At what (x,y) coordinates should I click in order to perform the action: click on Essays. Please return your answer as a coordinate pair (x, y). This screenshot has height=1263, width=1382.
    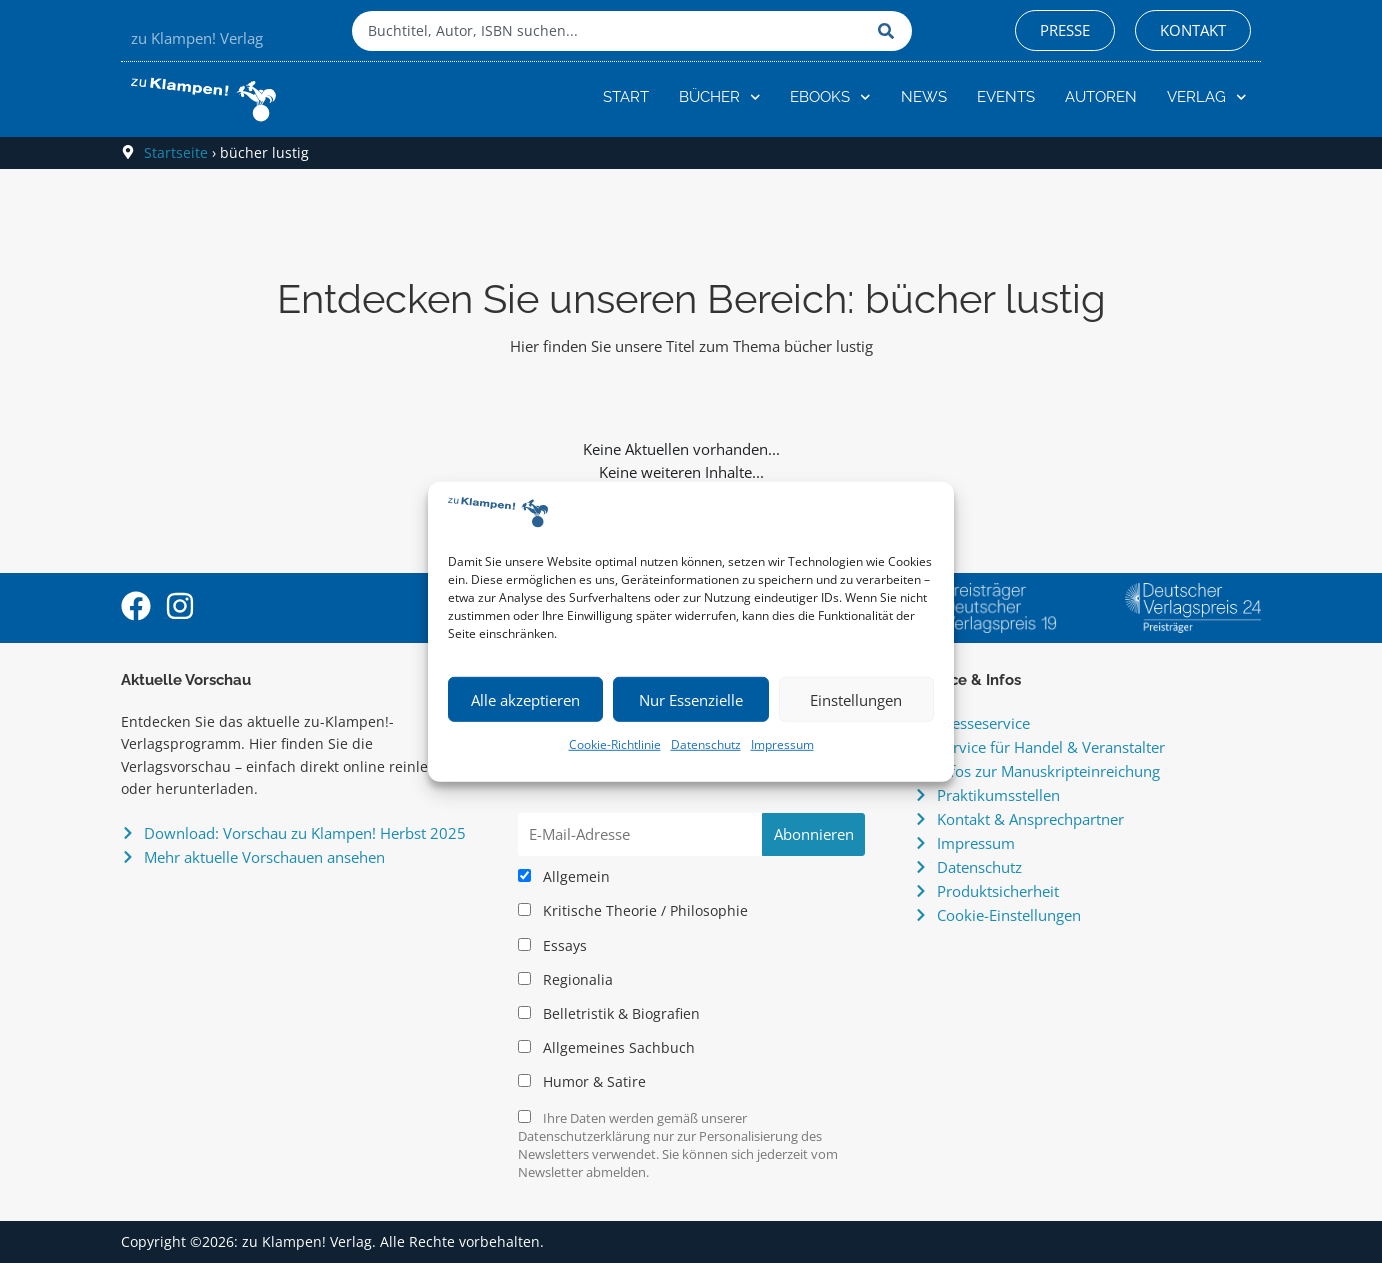
    Looking at the image, I should click on (552, 946).